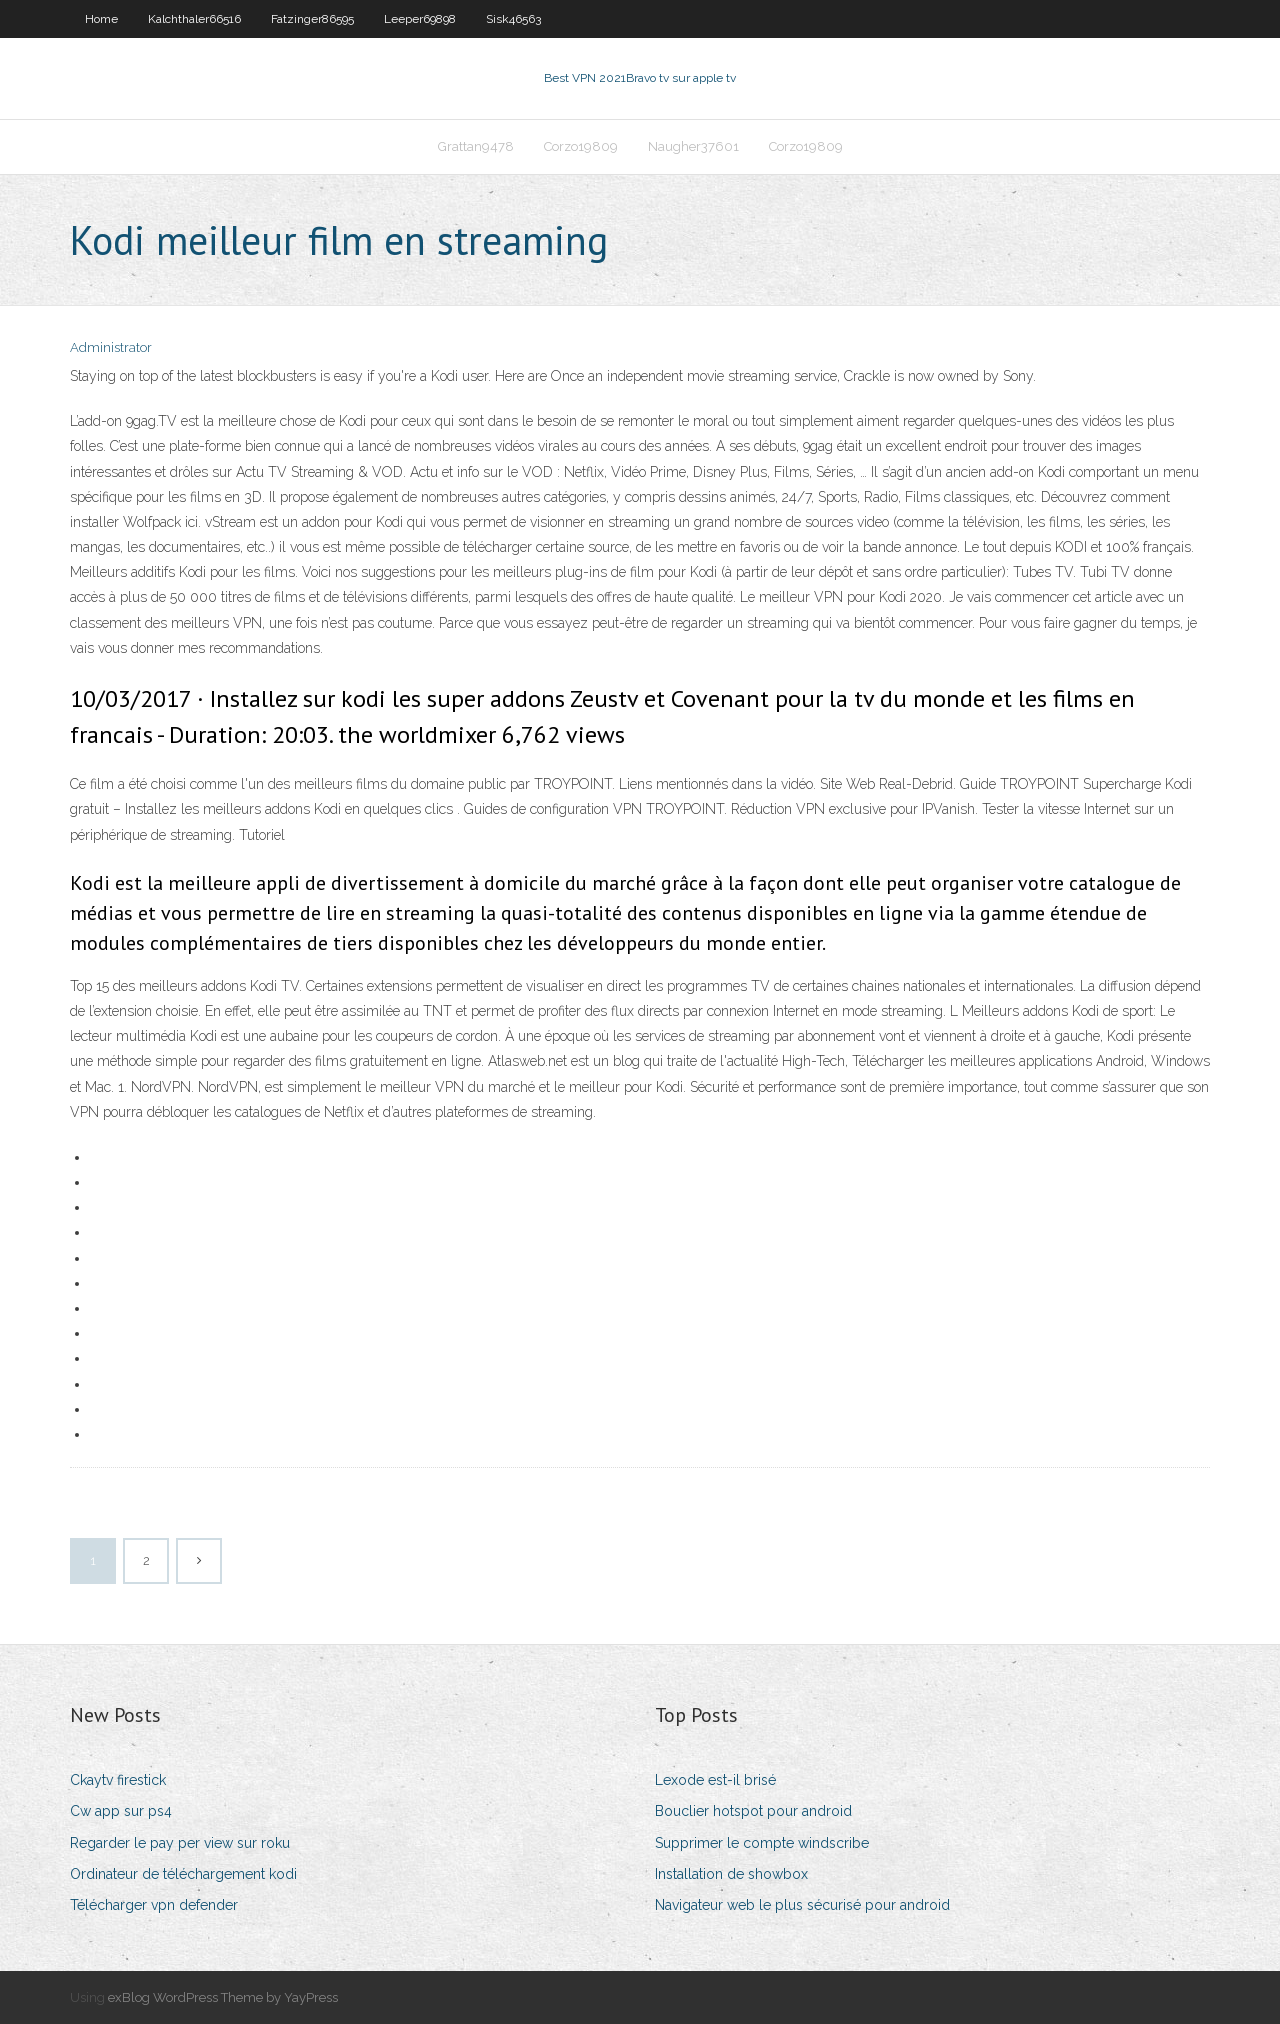 This screenshot has width=1280, height=2024. What do you see at coordinates (111, 347) in the screenshot?
I see `Administrator` at bounding box center [111, 347].